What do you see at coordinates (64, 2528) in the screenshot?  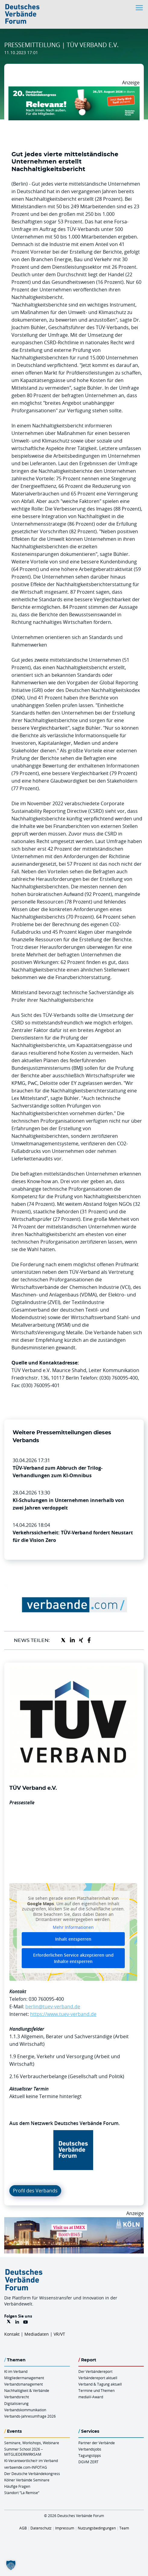 I see `Impressum` at bounding box center [64, 2528].